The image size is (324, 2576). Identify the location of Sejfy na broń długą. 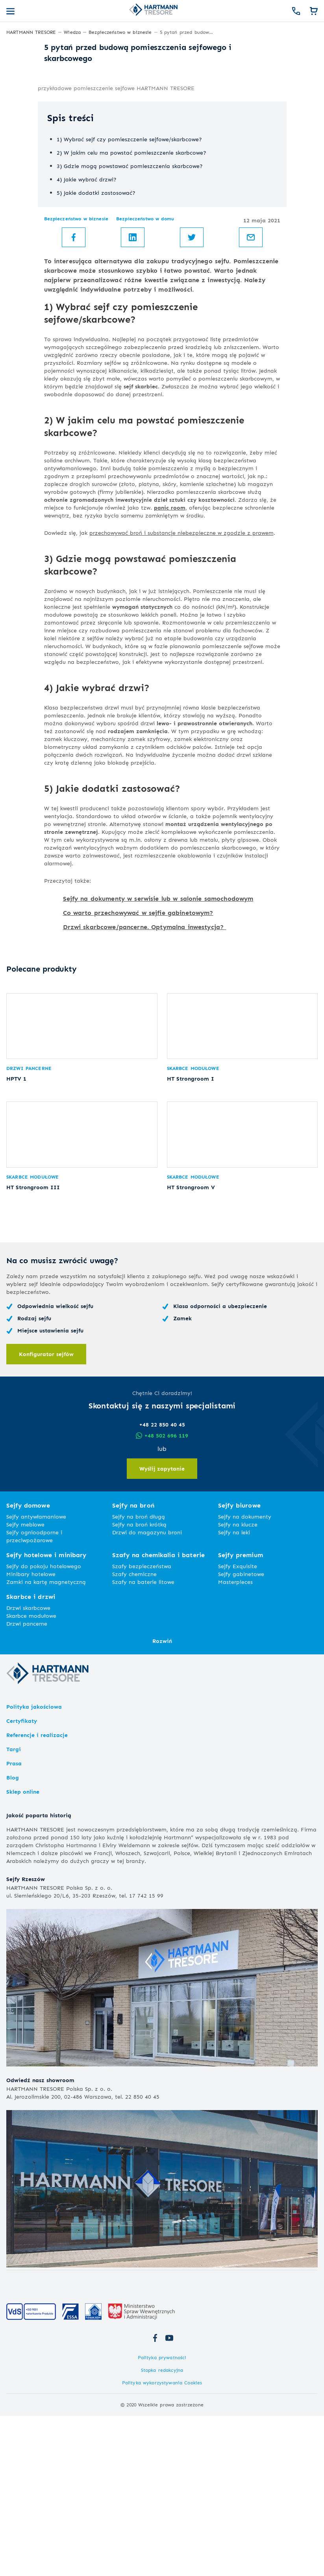
(138, 1676).